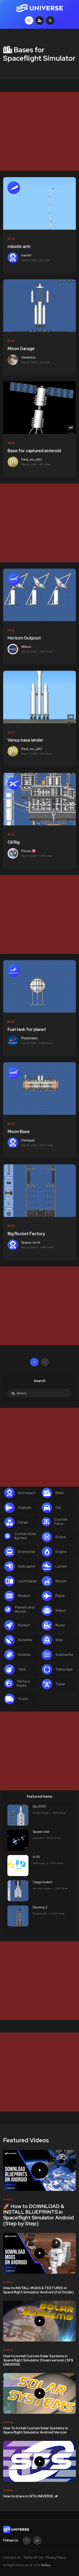 The height and width of the screenshot is (2576, 79). Describe the element at coordinates (41, 1832) in the screenshot. I see `Space star` at that location.